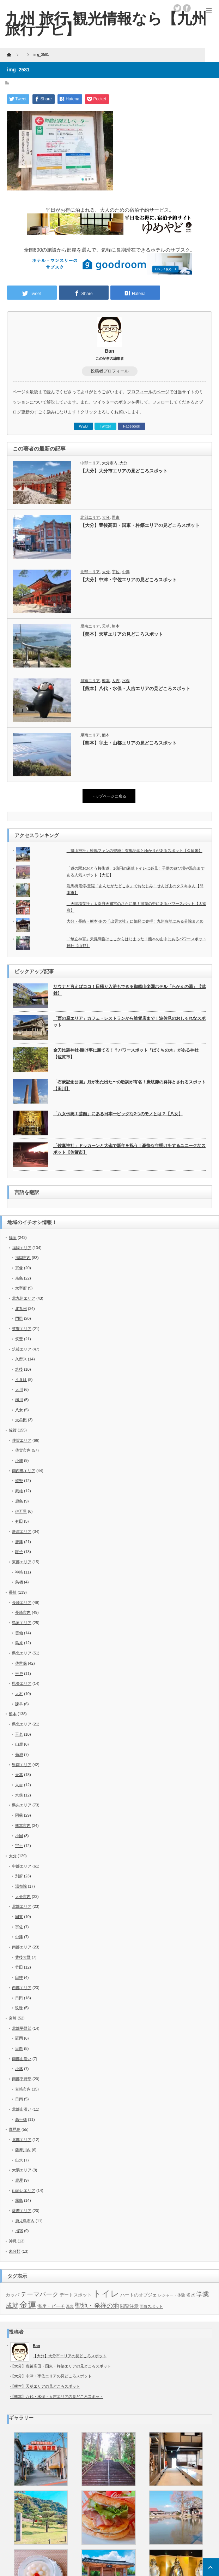 This screenshot has width=219, height=2576. Describe the element at coordinates (21, 1511) in the screenshot. I see `伊万里` at that location.